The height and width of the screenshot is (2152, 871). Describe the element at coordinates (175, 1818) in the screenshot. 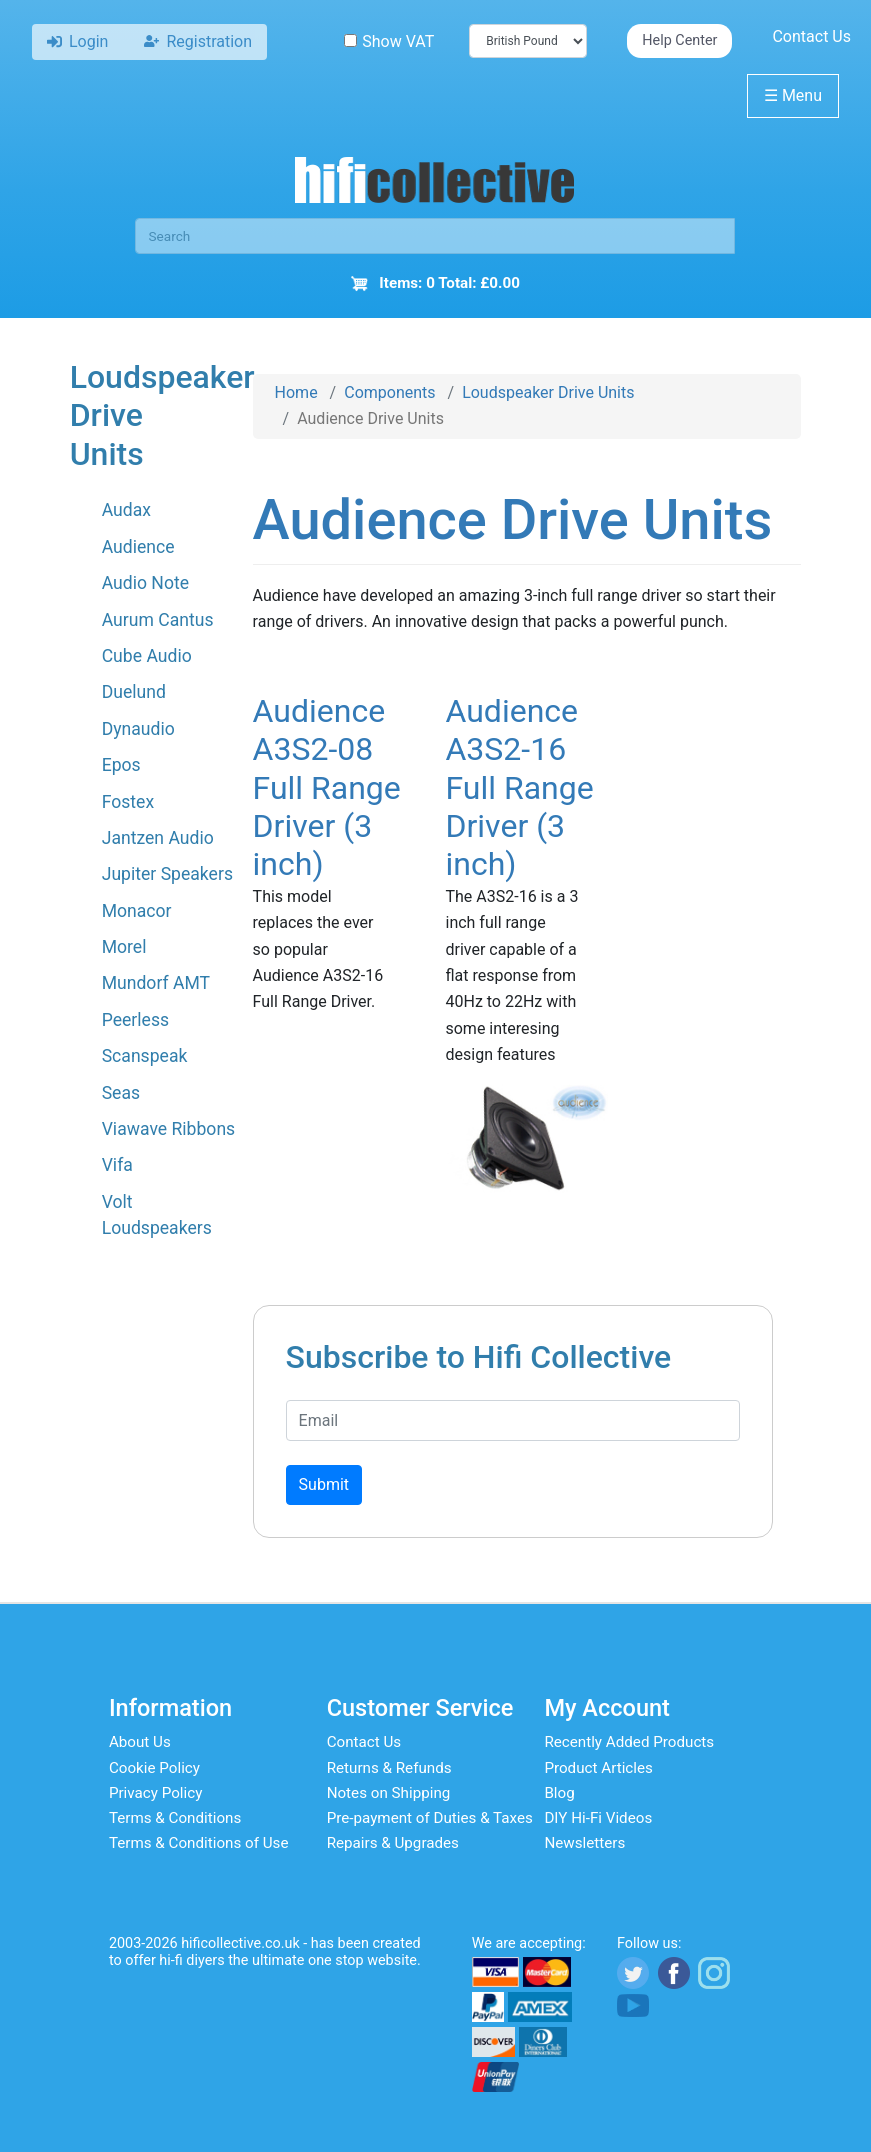

I see `Terms & Conditions` at that location.